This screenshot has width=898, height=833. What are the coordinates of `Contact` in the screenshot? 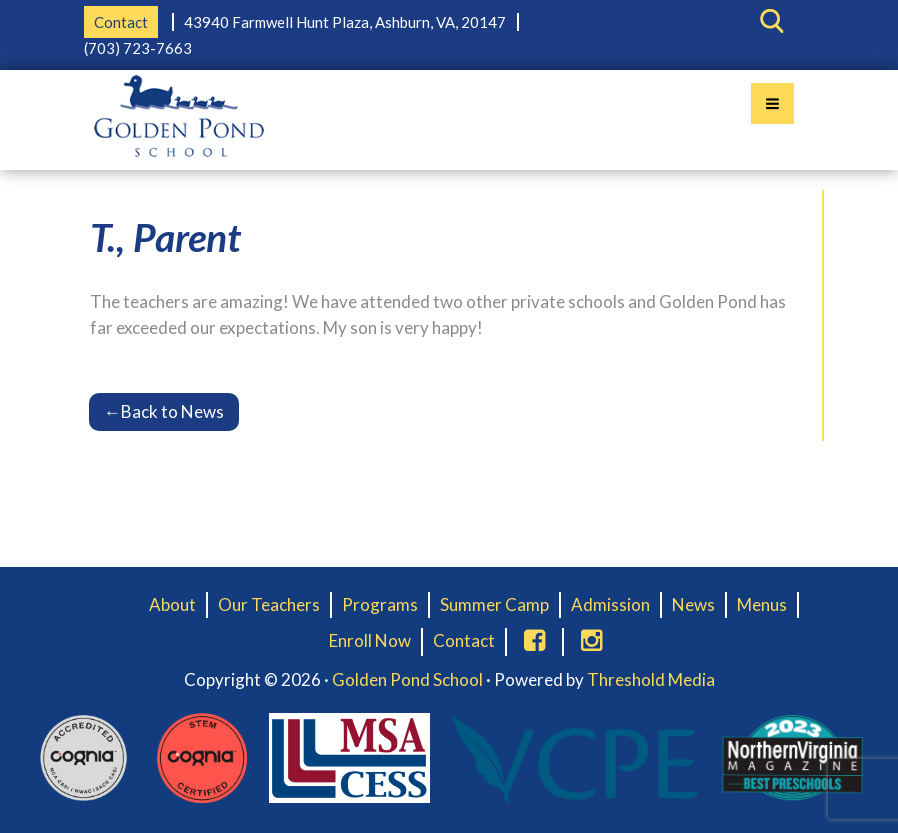 It's located at (121, 22).